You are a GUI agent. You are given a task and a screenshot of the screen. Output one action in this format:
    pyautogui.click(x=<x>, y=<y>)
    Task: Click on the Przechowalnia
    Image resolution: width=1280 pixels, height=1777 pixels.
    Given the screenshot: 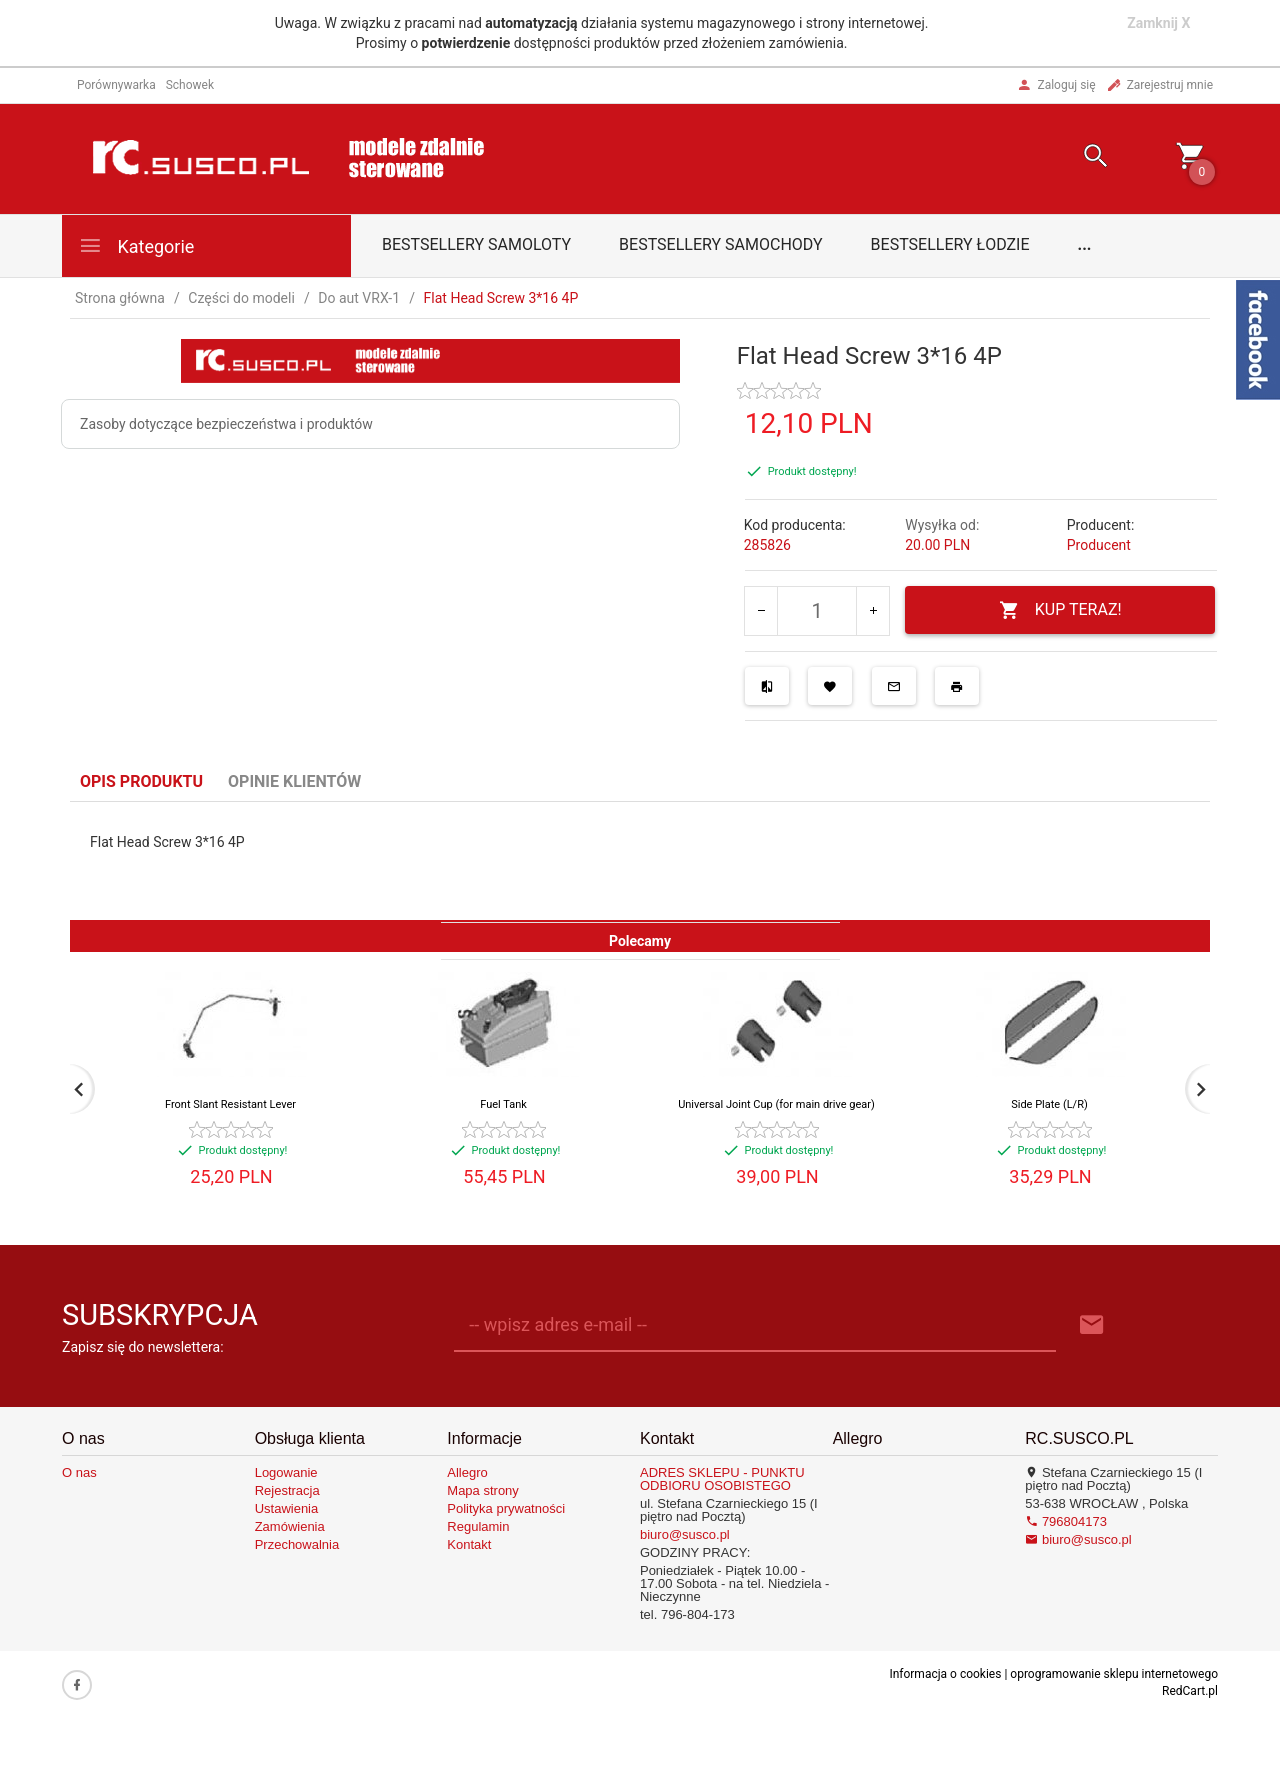 What is the action you would take?
    pyautogui.click(x=297, y=1544)
    